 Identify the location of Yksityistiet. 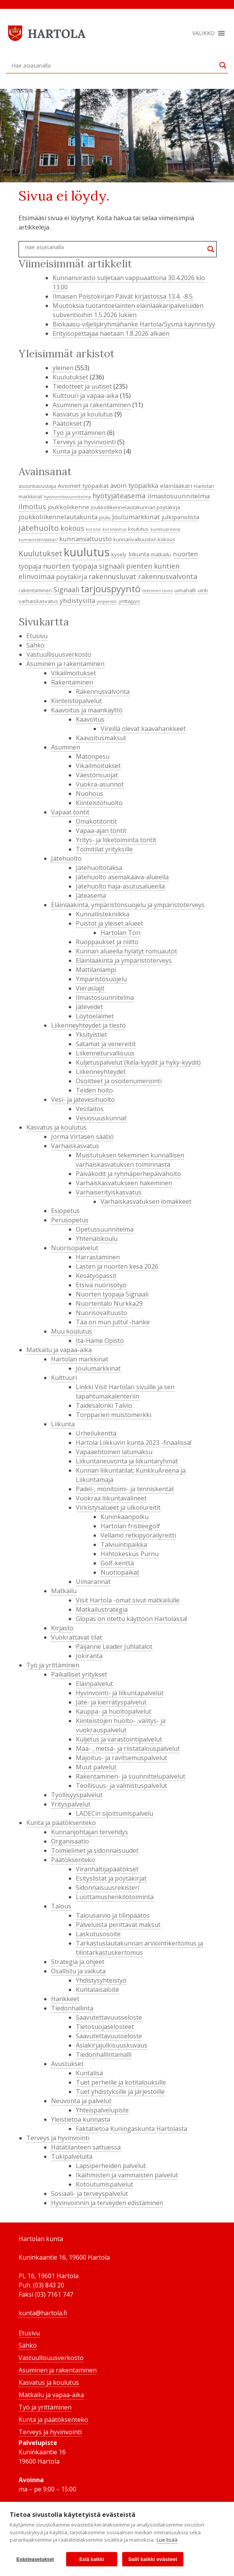
(91, 1034).